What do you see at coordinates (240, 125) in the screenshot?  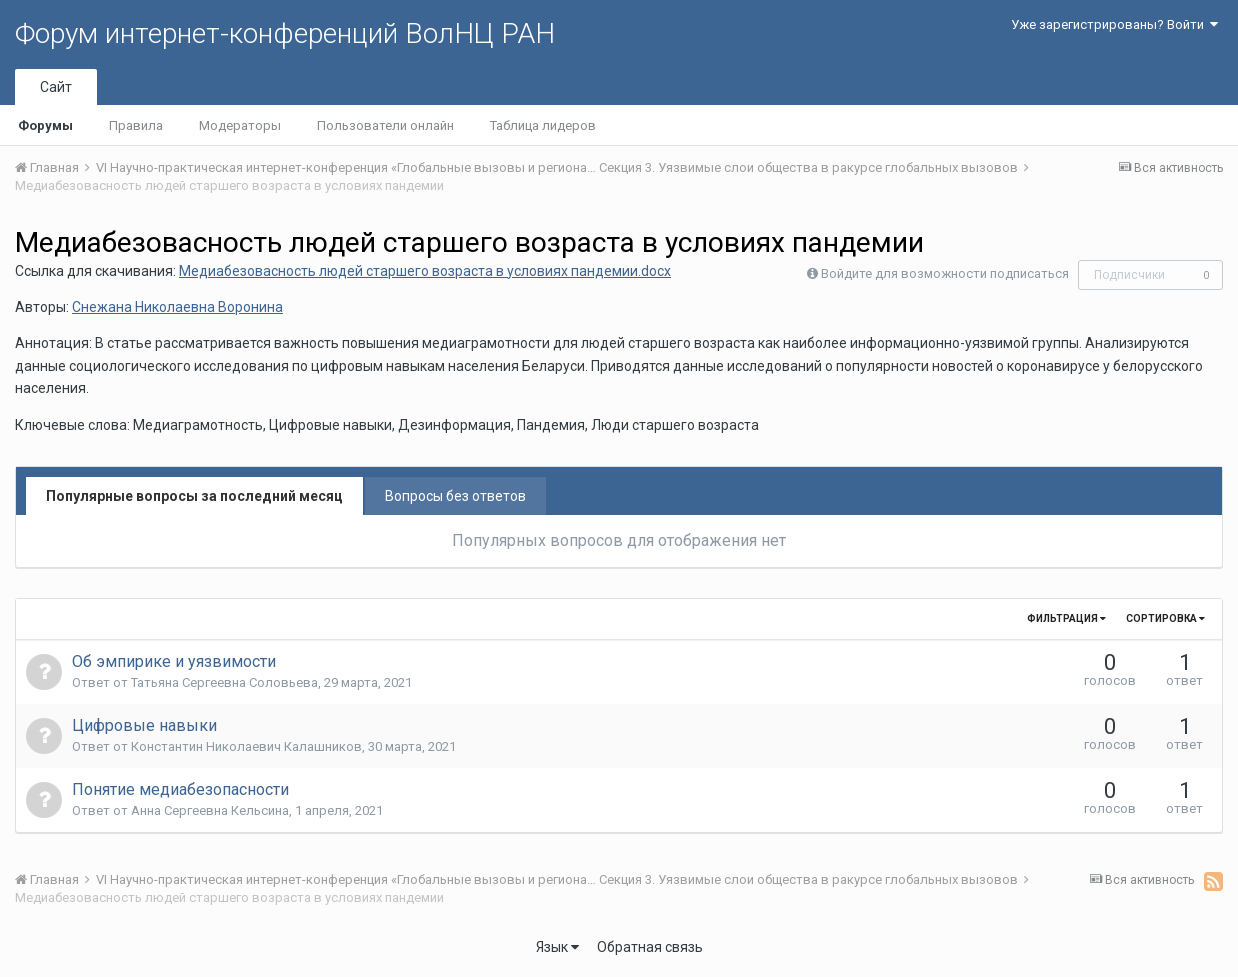 I see `Модераторы` at bounding box center [240, 125].